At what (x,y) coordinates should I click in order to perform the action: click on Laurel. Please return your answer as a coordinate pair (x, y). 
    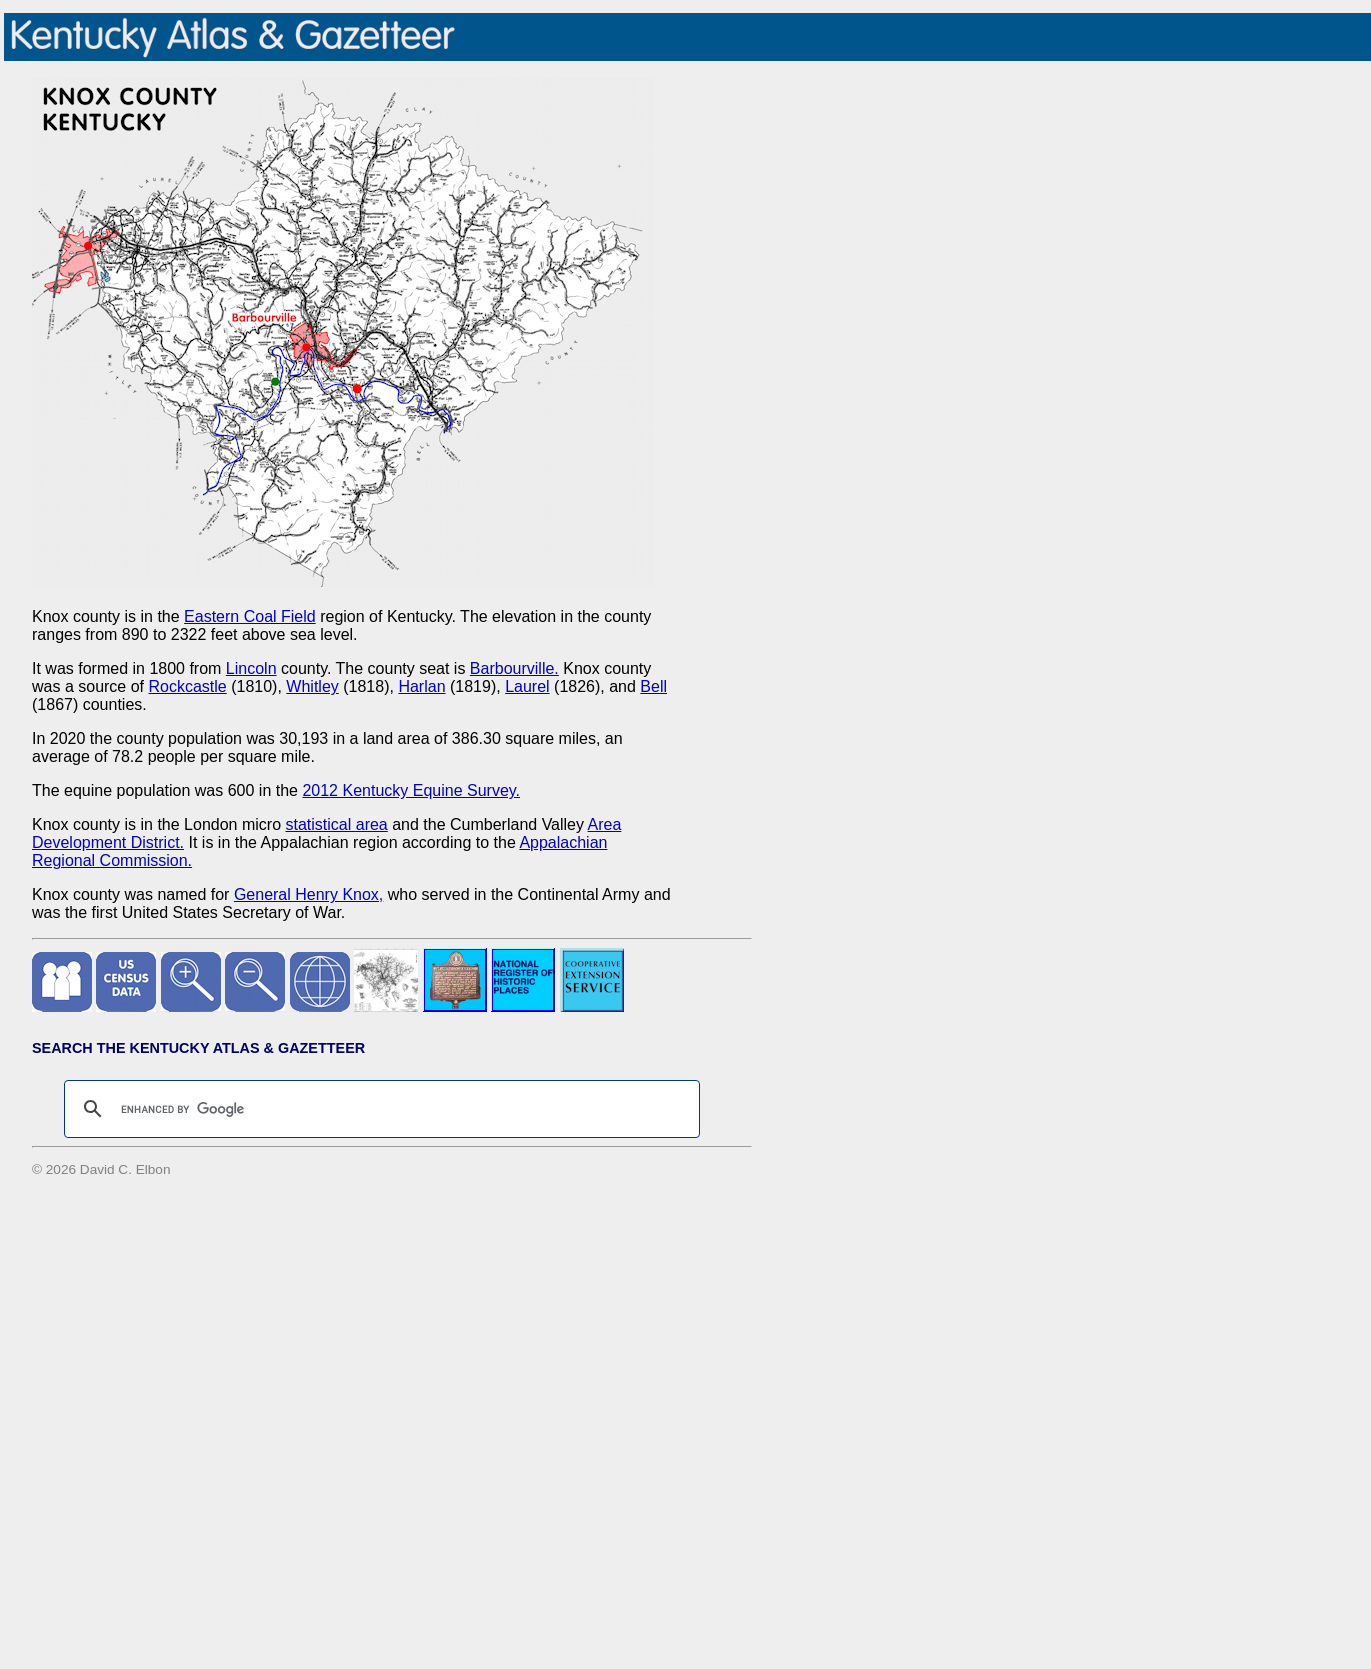
    Looking at the image, I should click on (527, 686).